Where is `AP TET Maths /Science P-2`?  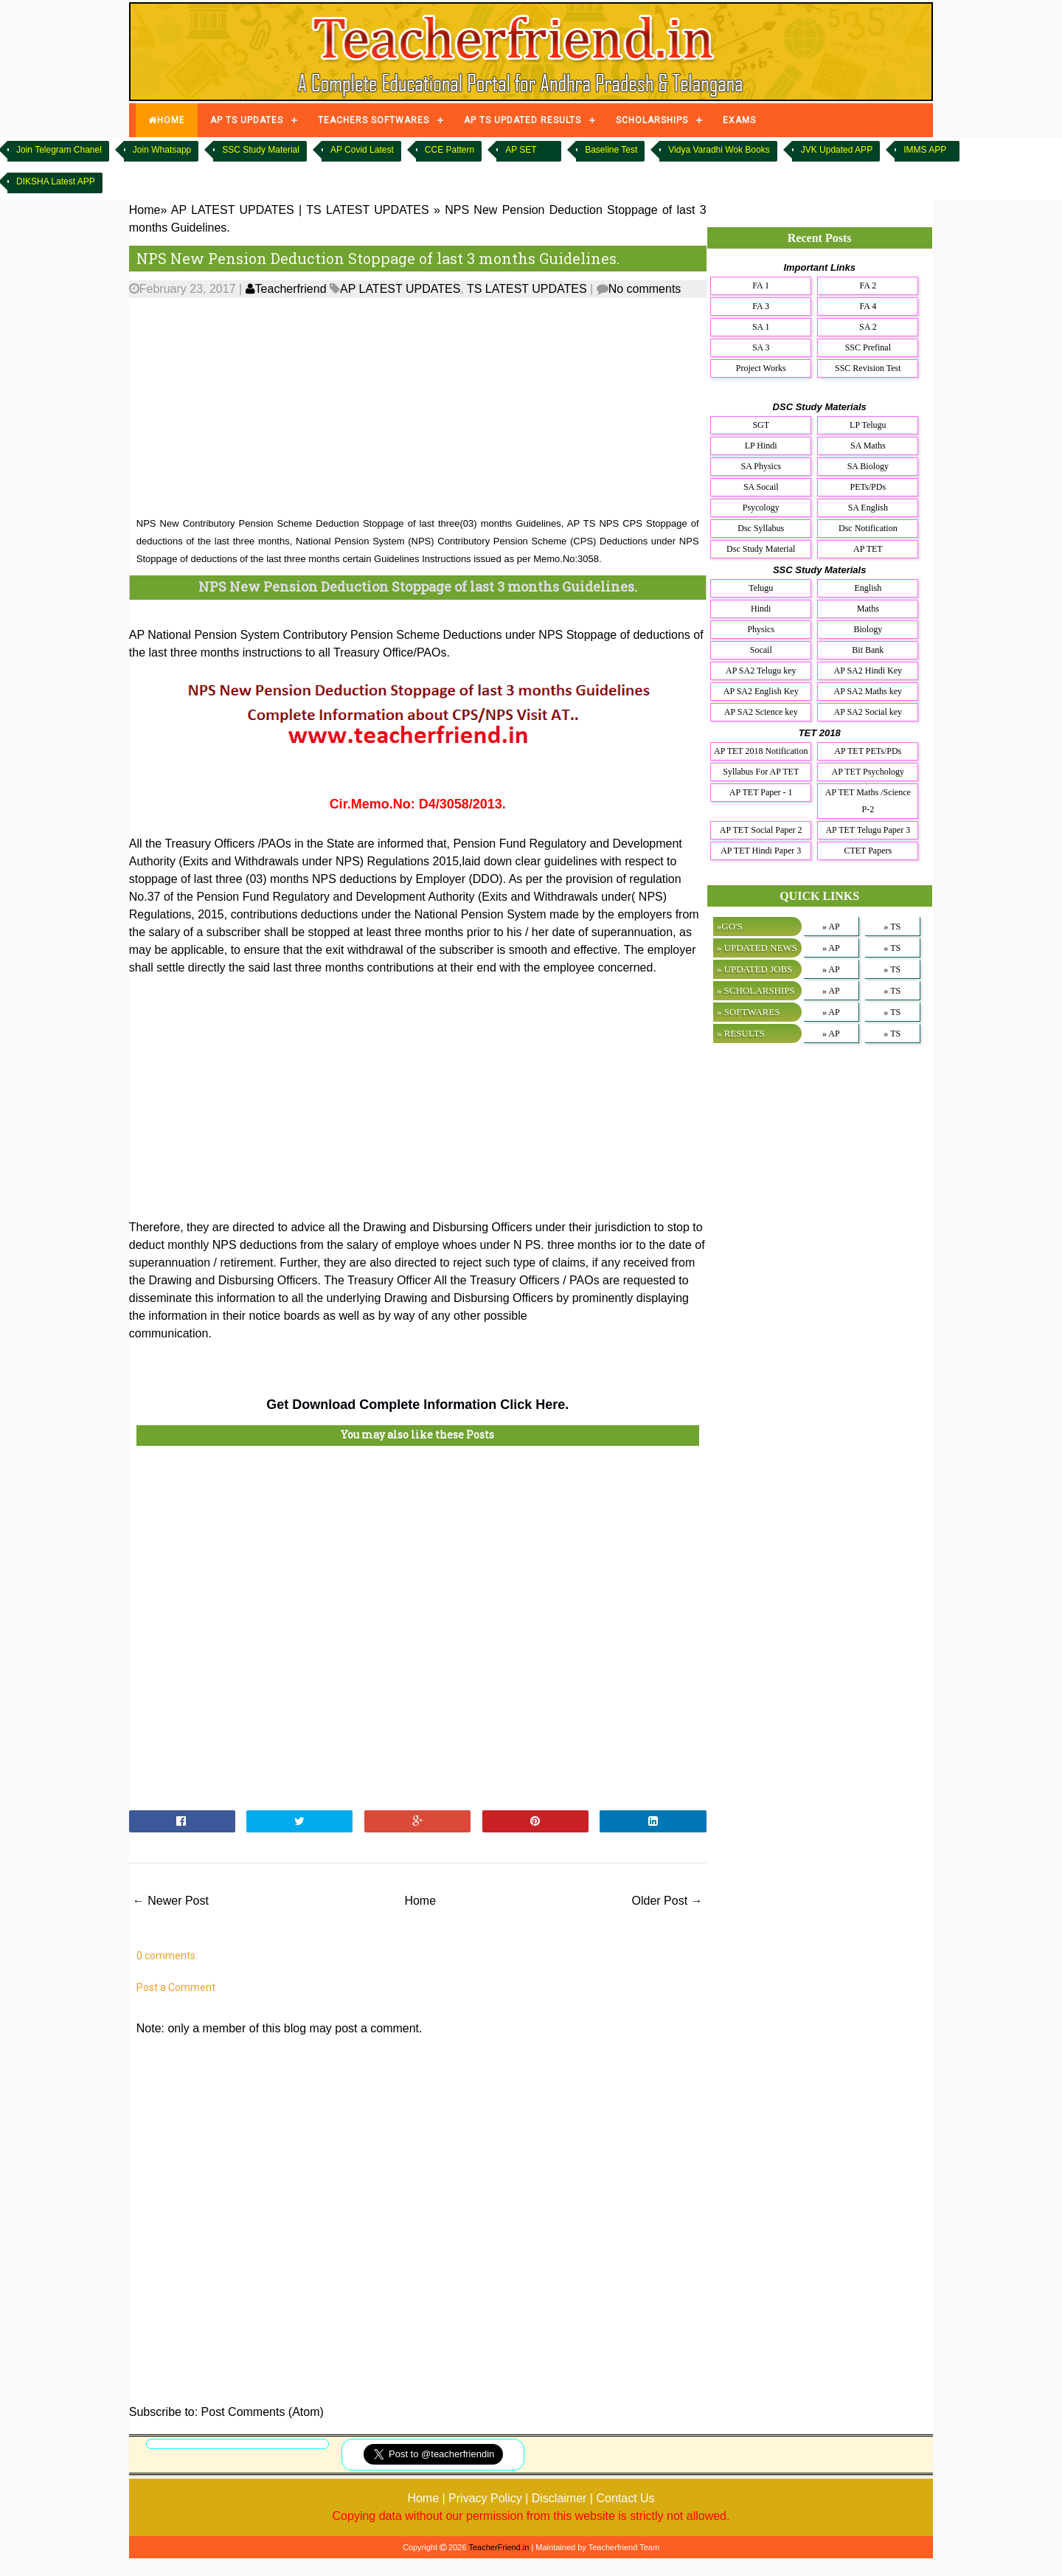
AP TET Maths /Science P-2 is located at coordinates (868, 800).